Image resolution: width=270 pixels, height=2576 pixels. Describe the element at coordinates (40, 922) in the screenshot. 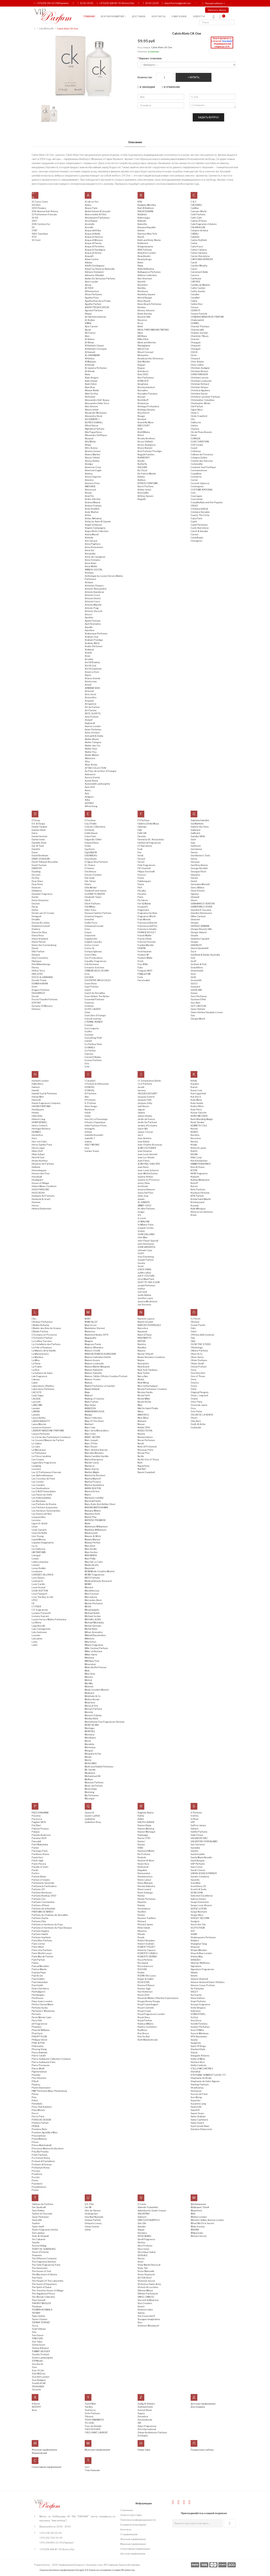

I see `Devota & Lomba` at that location.